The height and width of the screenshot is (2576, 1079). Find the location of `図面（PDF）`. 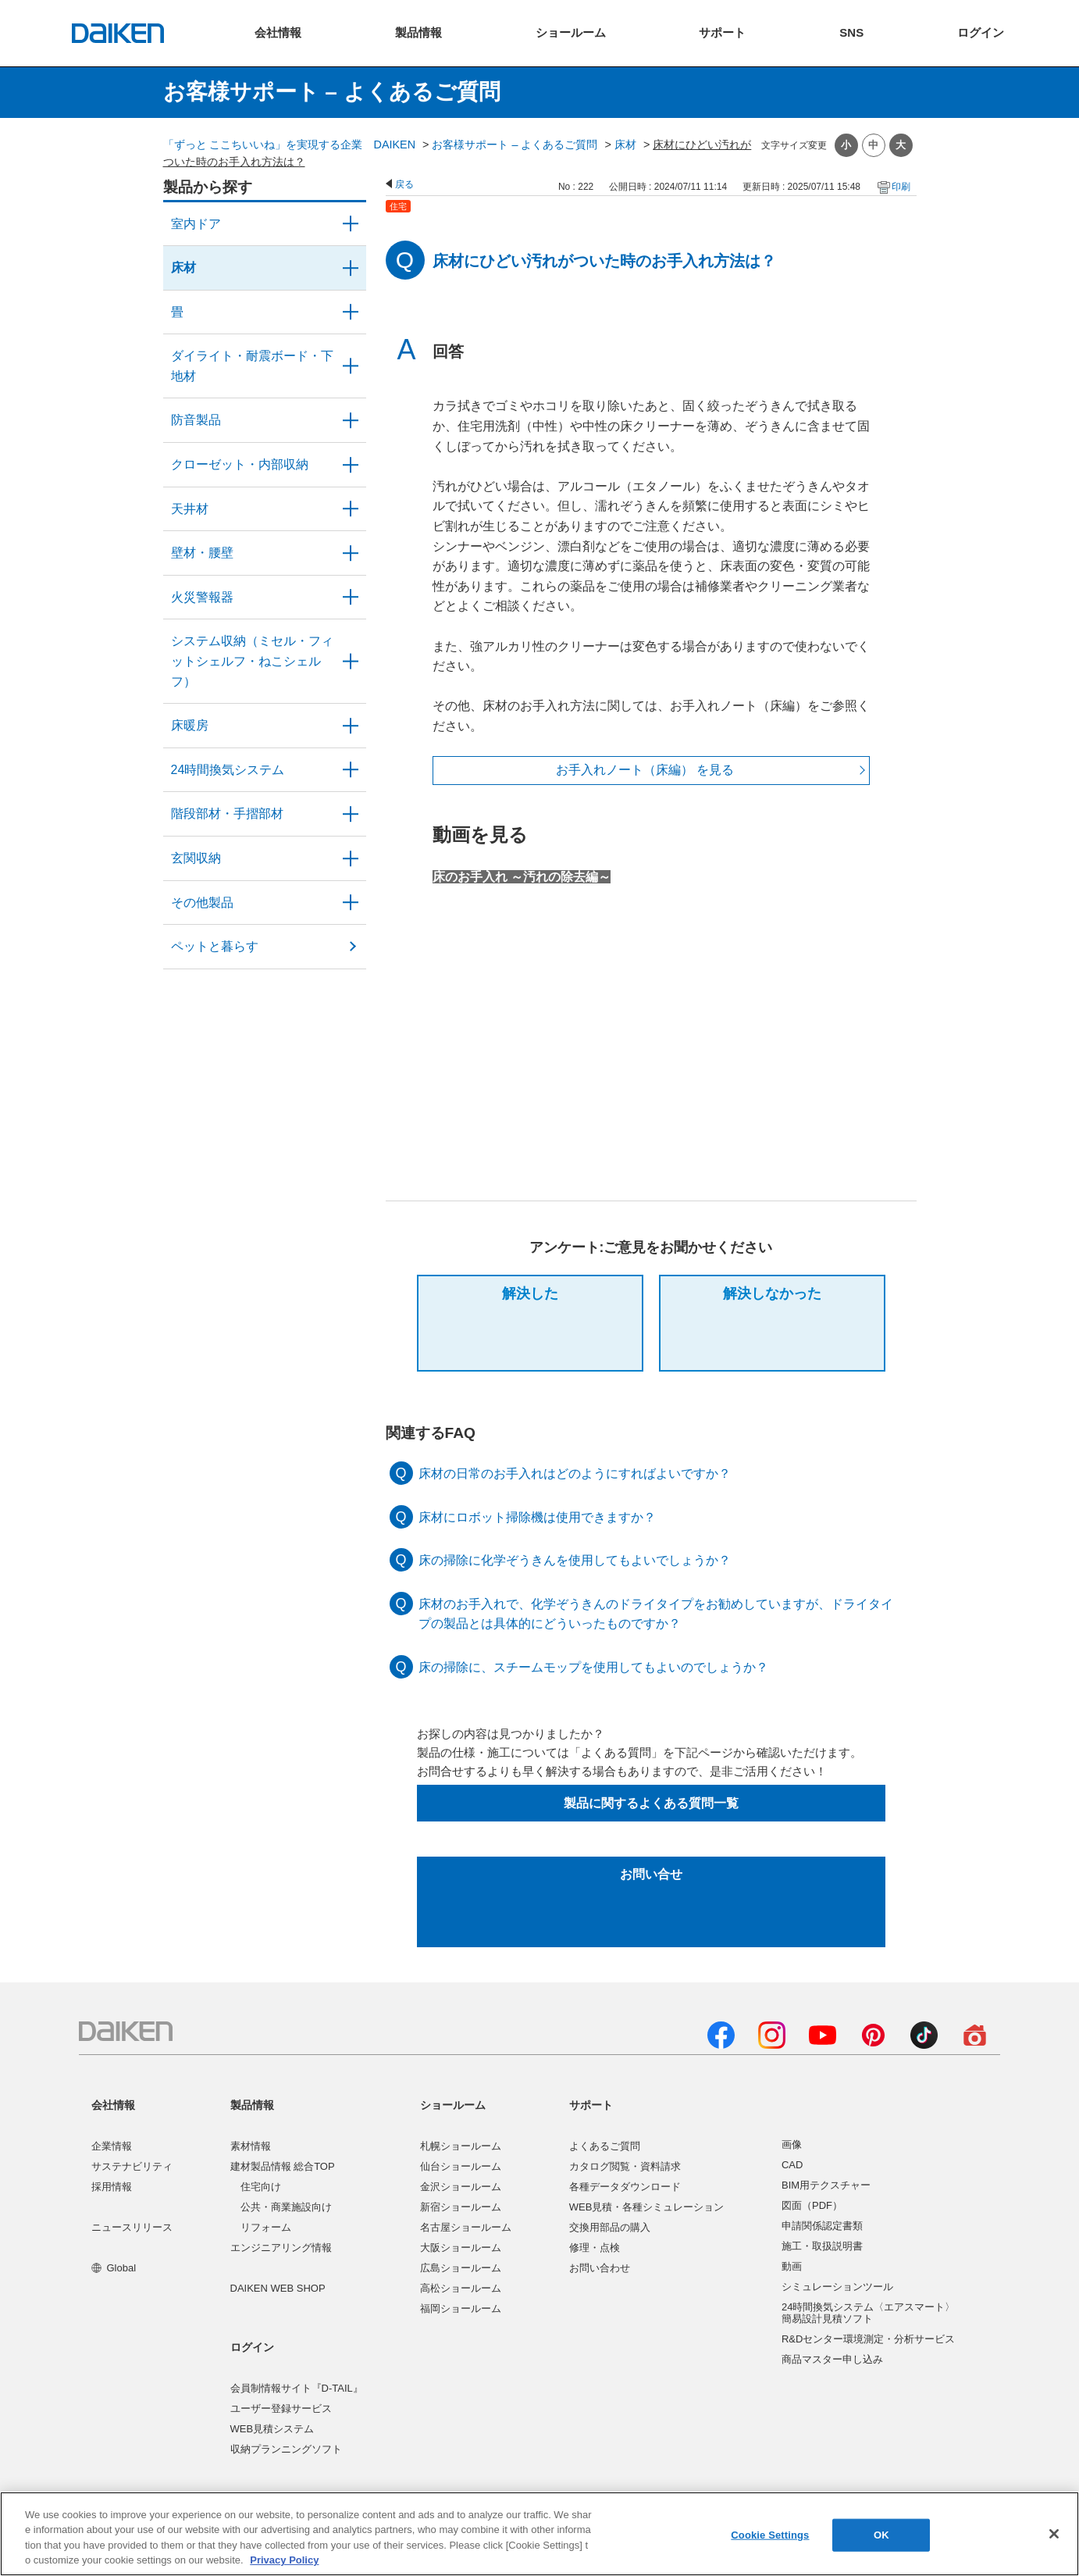

図面（PDF） is located at coordinates (812, 2205).